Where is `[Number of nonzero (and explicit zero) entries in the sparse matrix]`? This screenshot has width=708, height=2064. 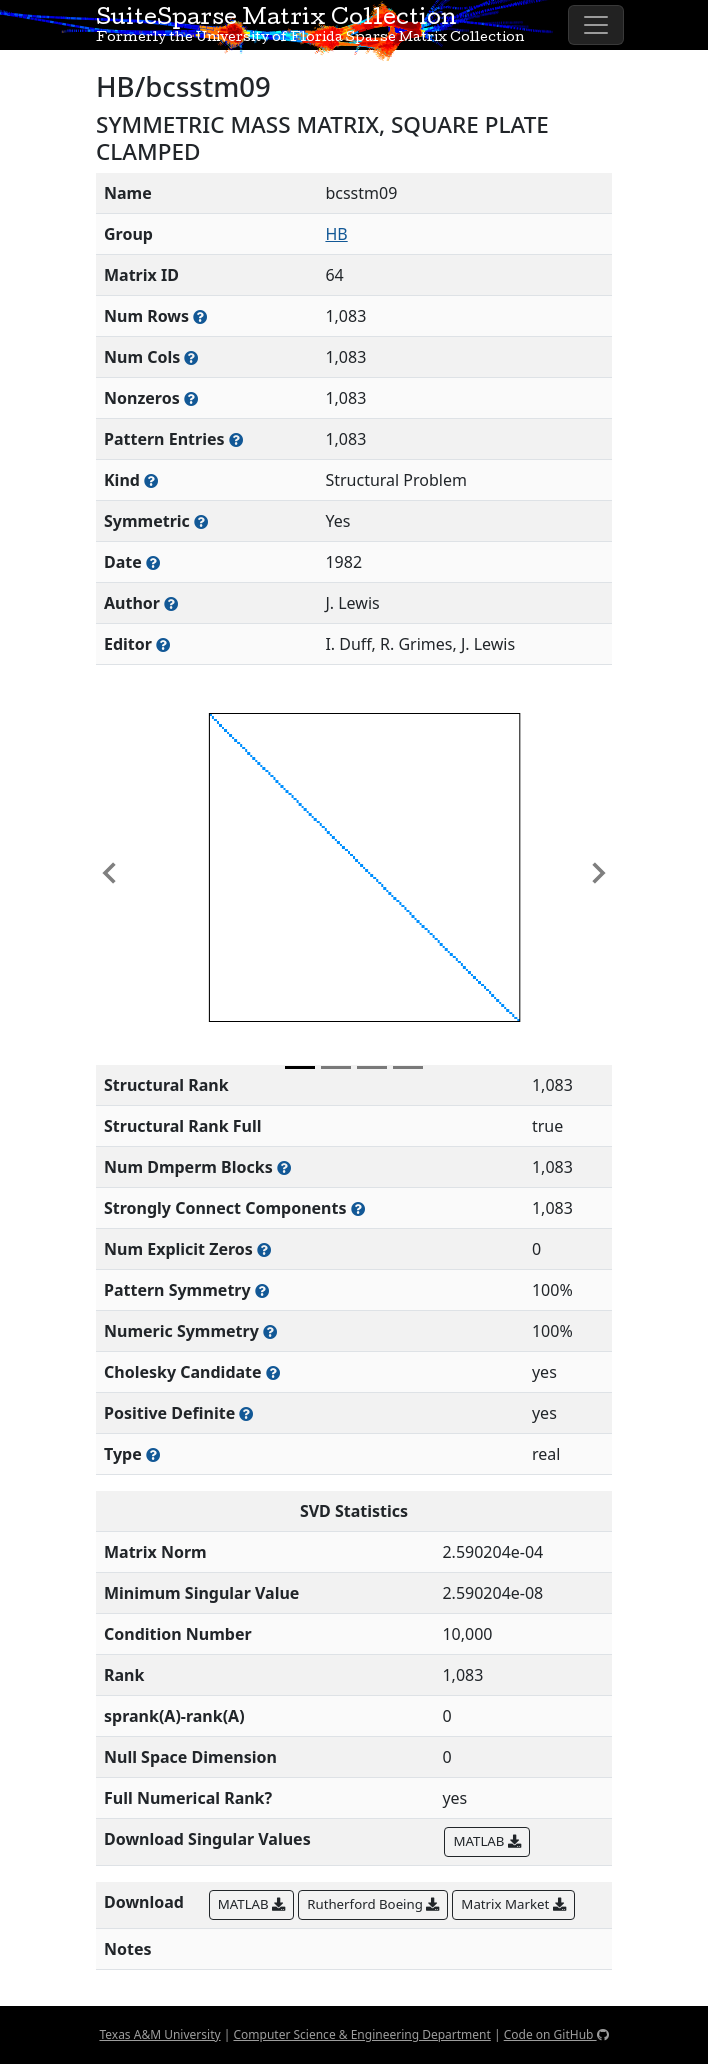
[Number of nonzero (and explicit zero) entries in the sparse matrix] is located at coordinates (236, 439).